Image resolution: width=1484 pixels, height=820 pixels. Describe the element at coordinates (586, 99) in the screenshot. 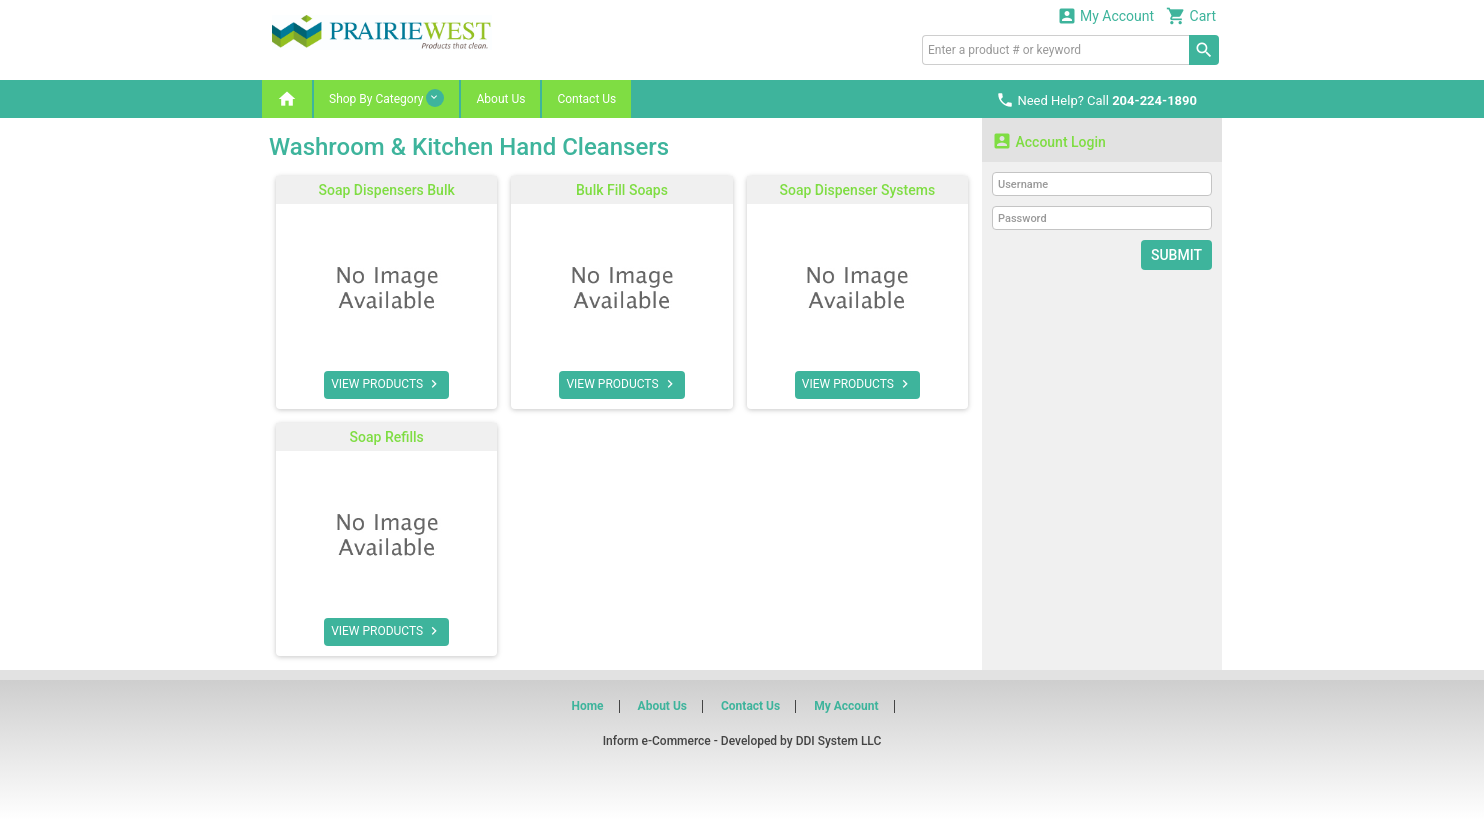

I see `Contact Us` at that location.